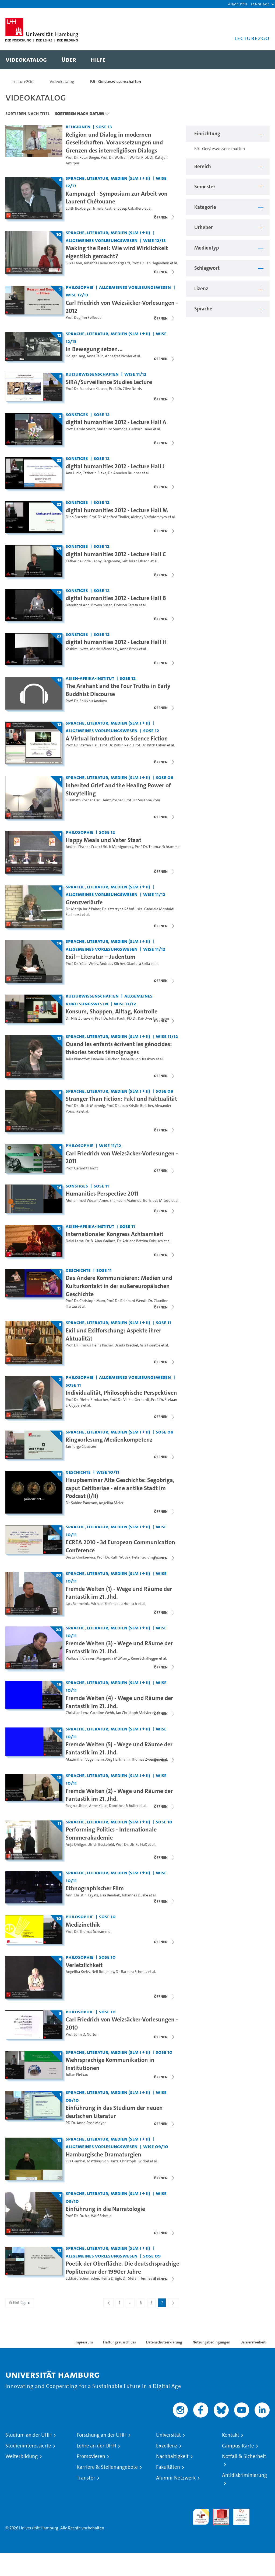 The width and height of the screenshot is (275, 2576). Describe the element at coordinates (79, 1018) in the screenshot. I see `Dr. Nils Zurawski` at that location.